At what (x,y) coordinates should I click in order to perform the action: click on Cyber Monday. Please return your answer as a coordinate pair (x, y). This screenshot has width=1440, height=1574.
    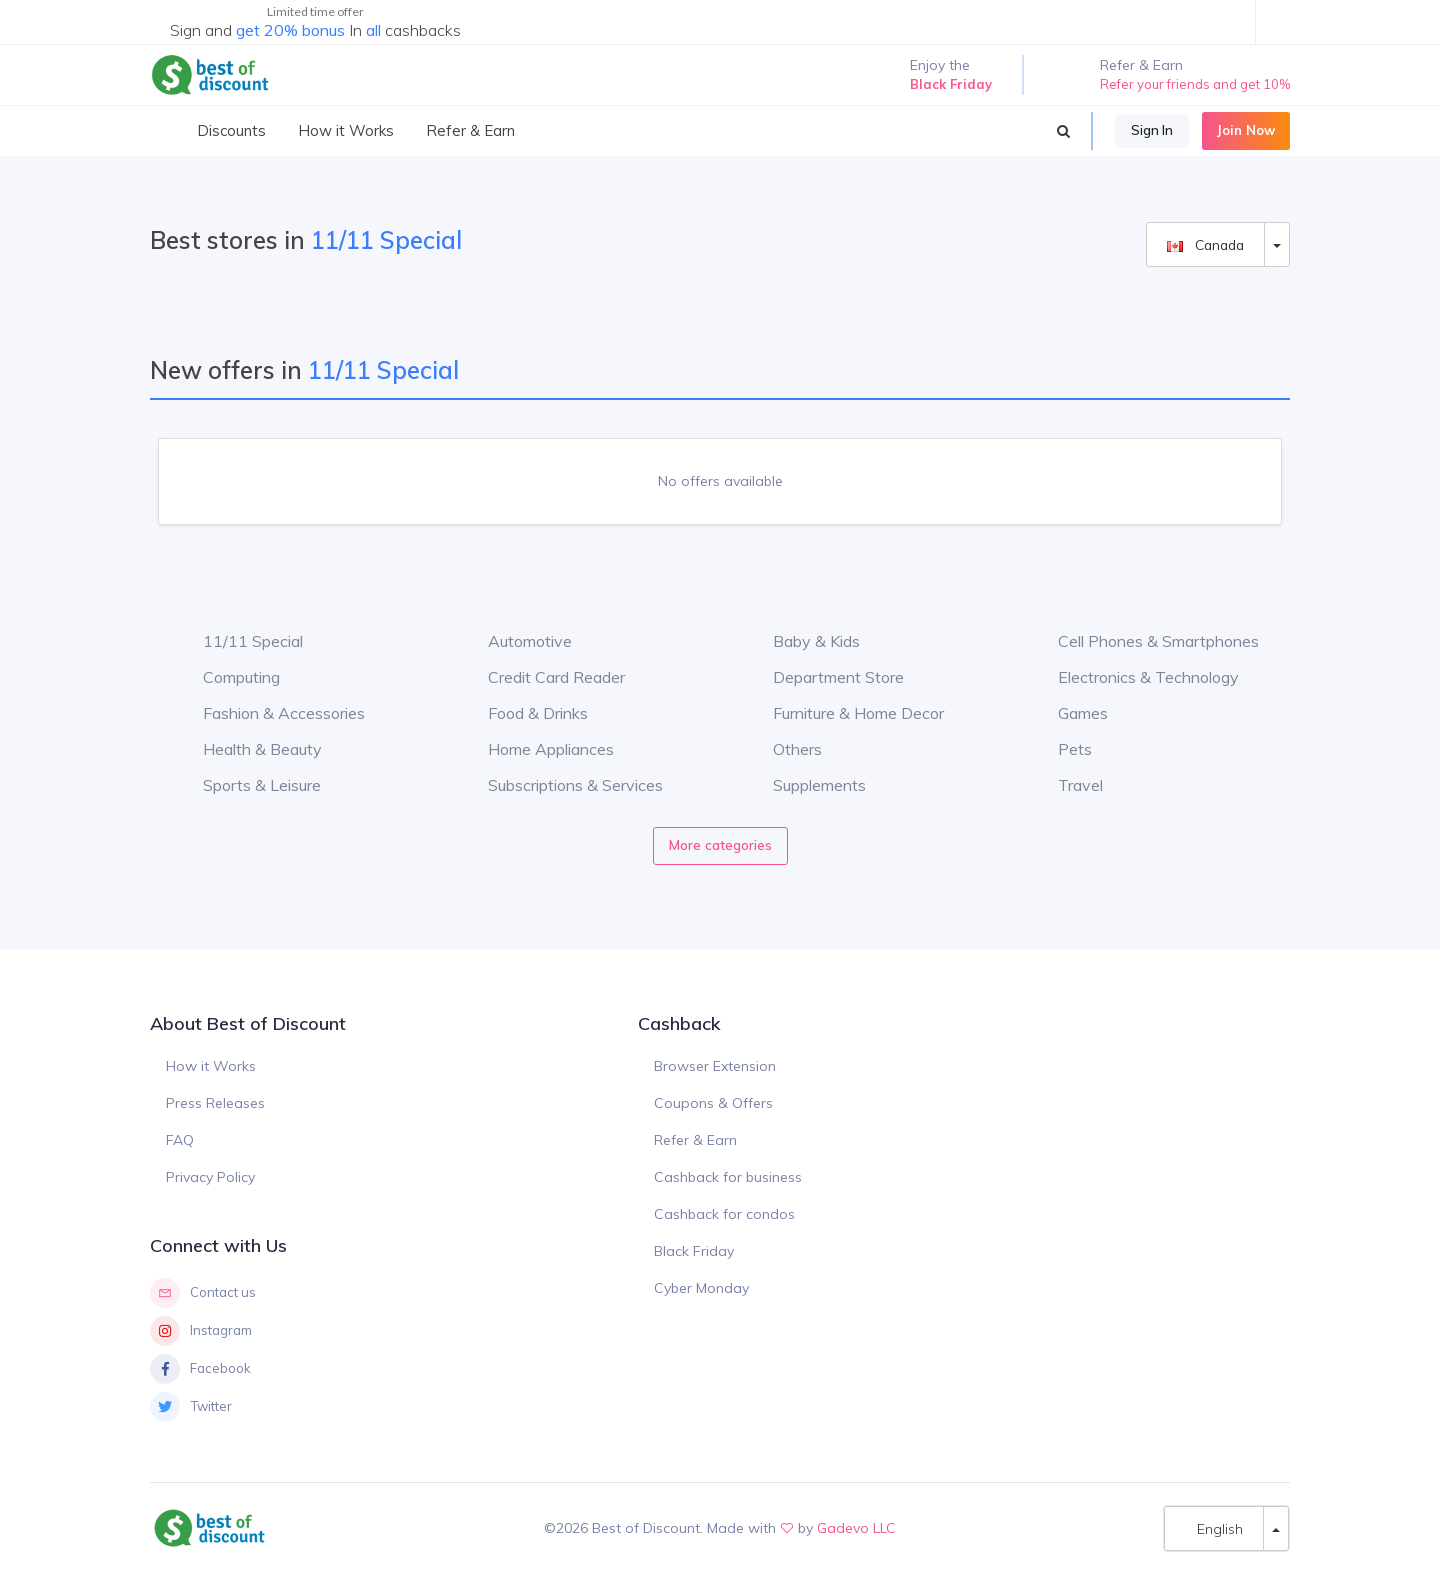
    Looking at the image, I should click on (701, 1288).